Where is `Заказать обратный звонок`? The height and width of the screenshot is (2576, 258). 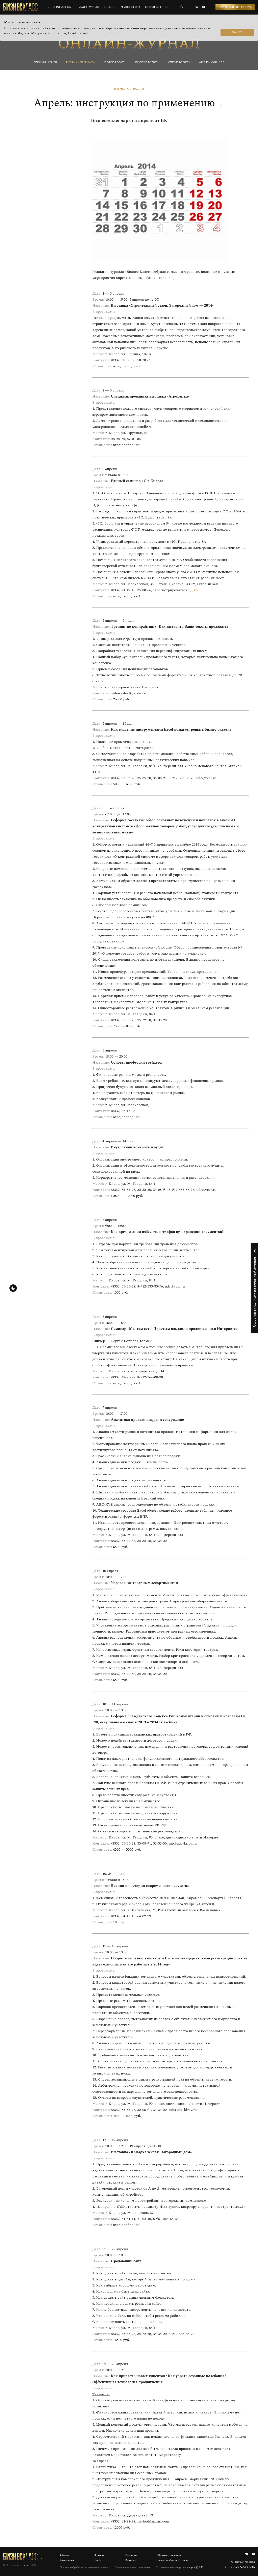 Заказать обратный звонок is located at coordinates (173, 2560).